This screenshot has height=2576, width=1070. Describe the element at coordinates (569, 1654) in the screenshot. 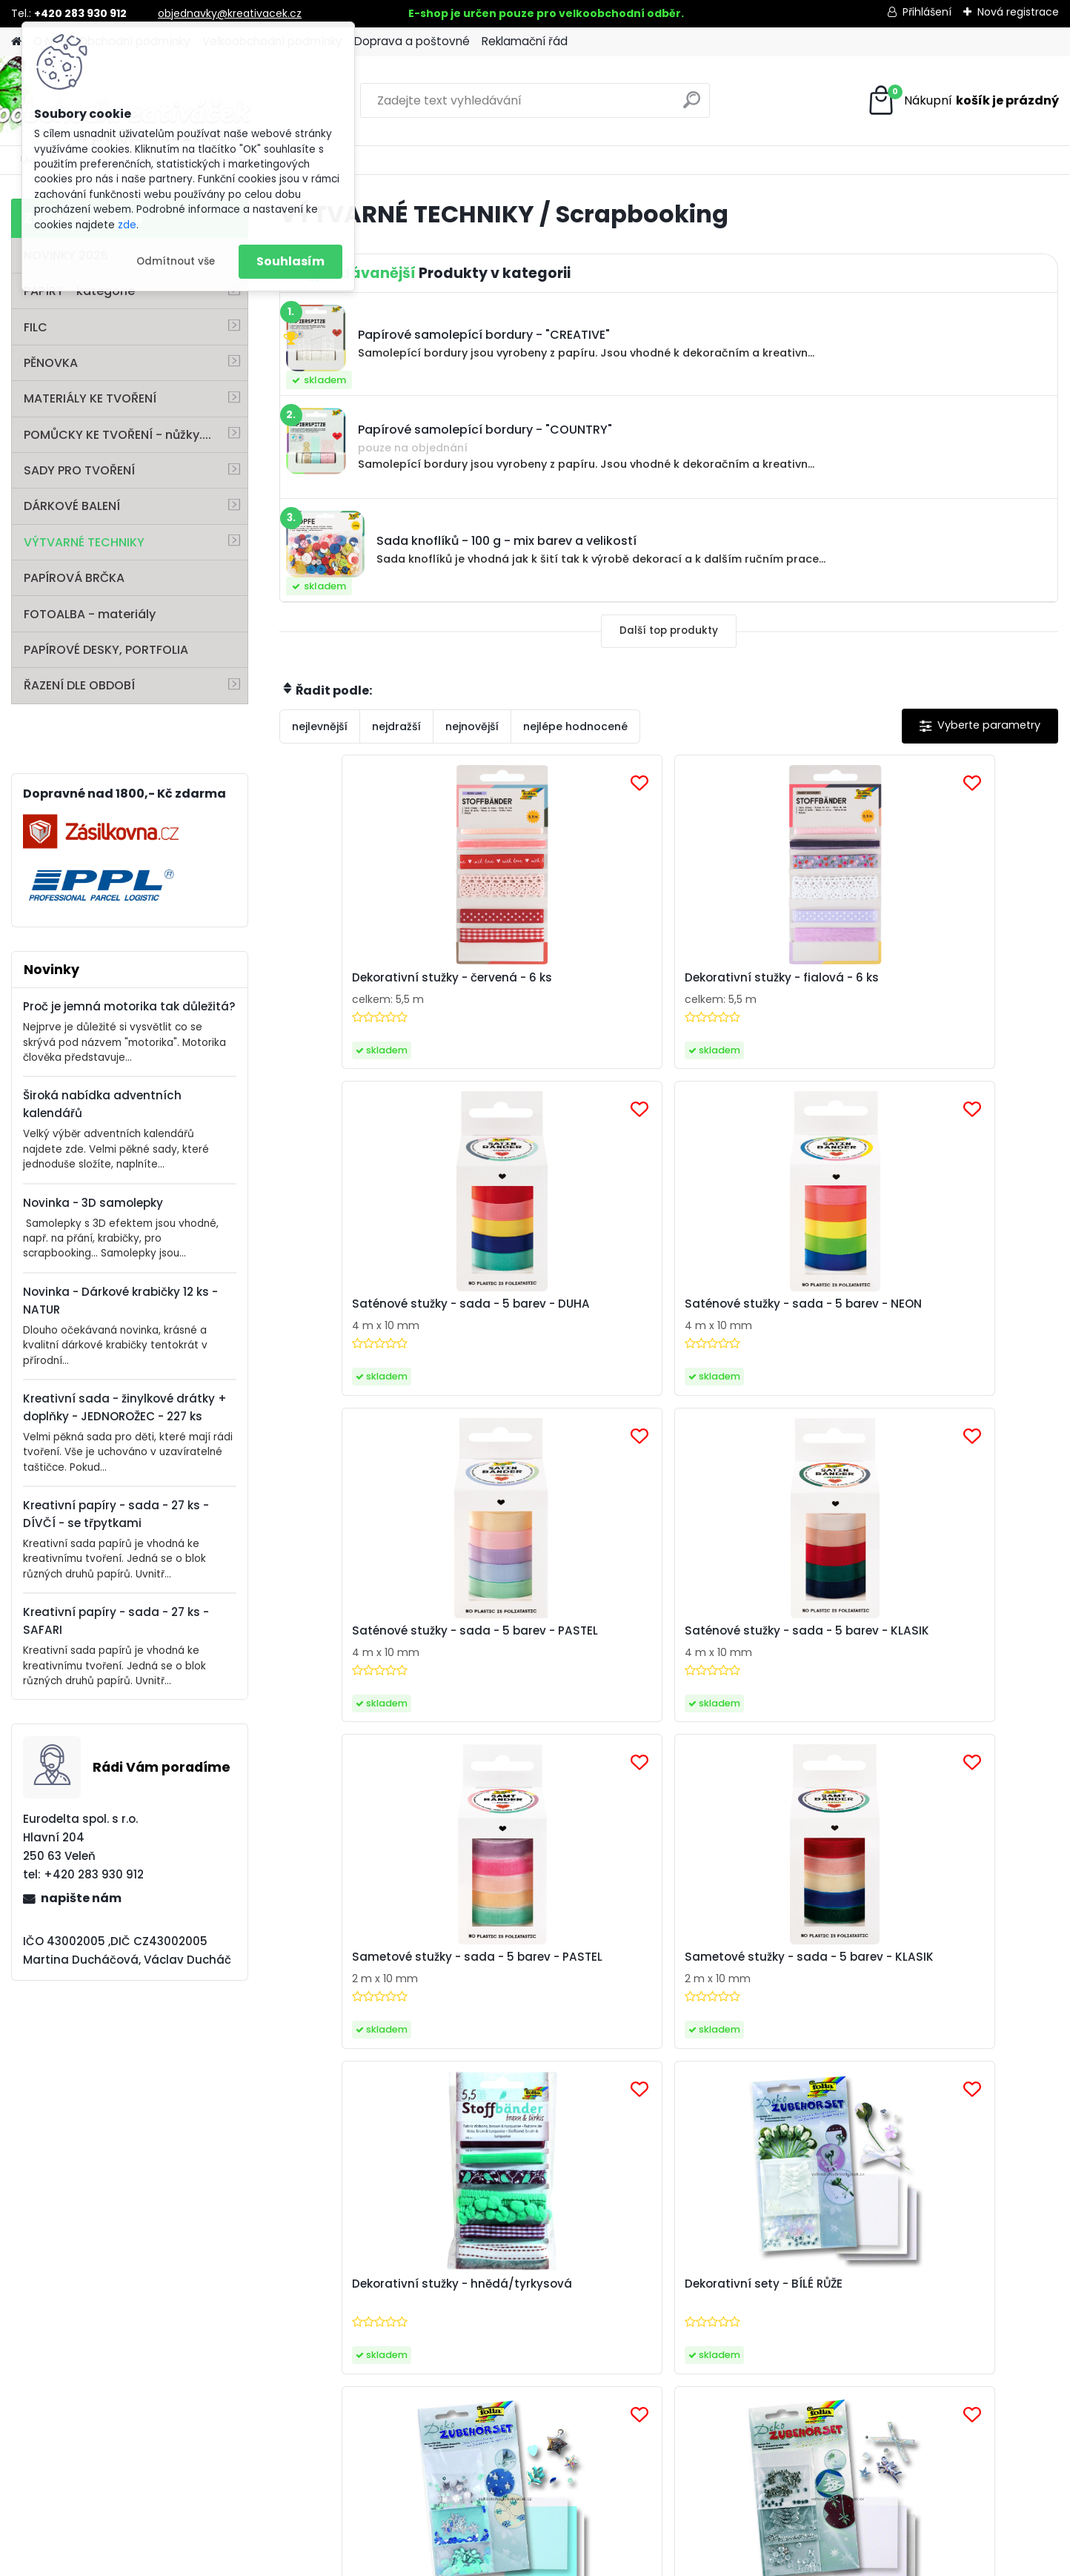

I see `Dekorativní sety - BÍLÉ RŮŽE` at that location.